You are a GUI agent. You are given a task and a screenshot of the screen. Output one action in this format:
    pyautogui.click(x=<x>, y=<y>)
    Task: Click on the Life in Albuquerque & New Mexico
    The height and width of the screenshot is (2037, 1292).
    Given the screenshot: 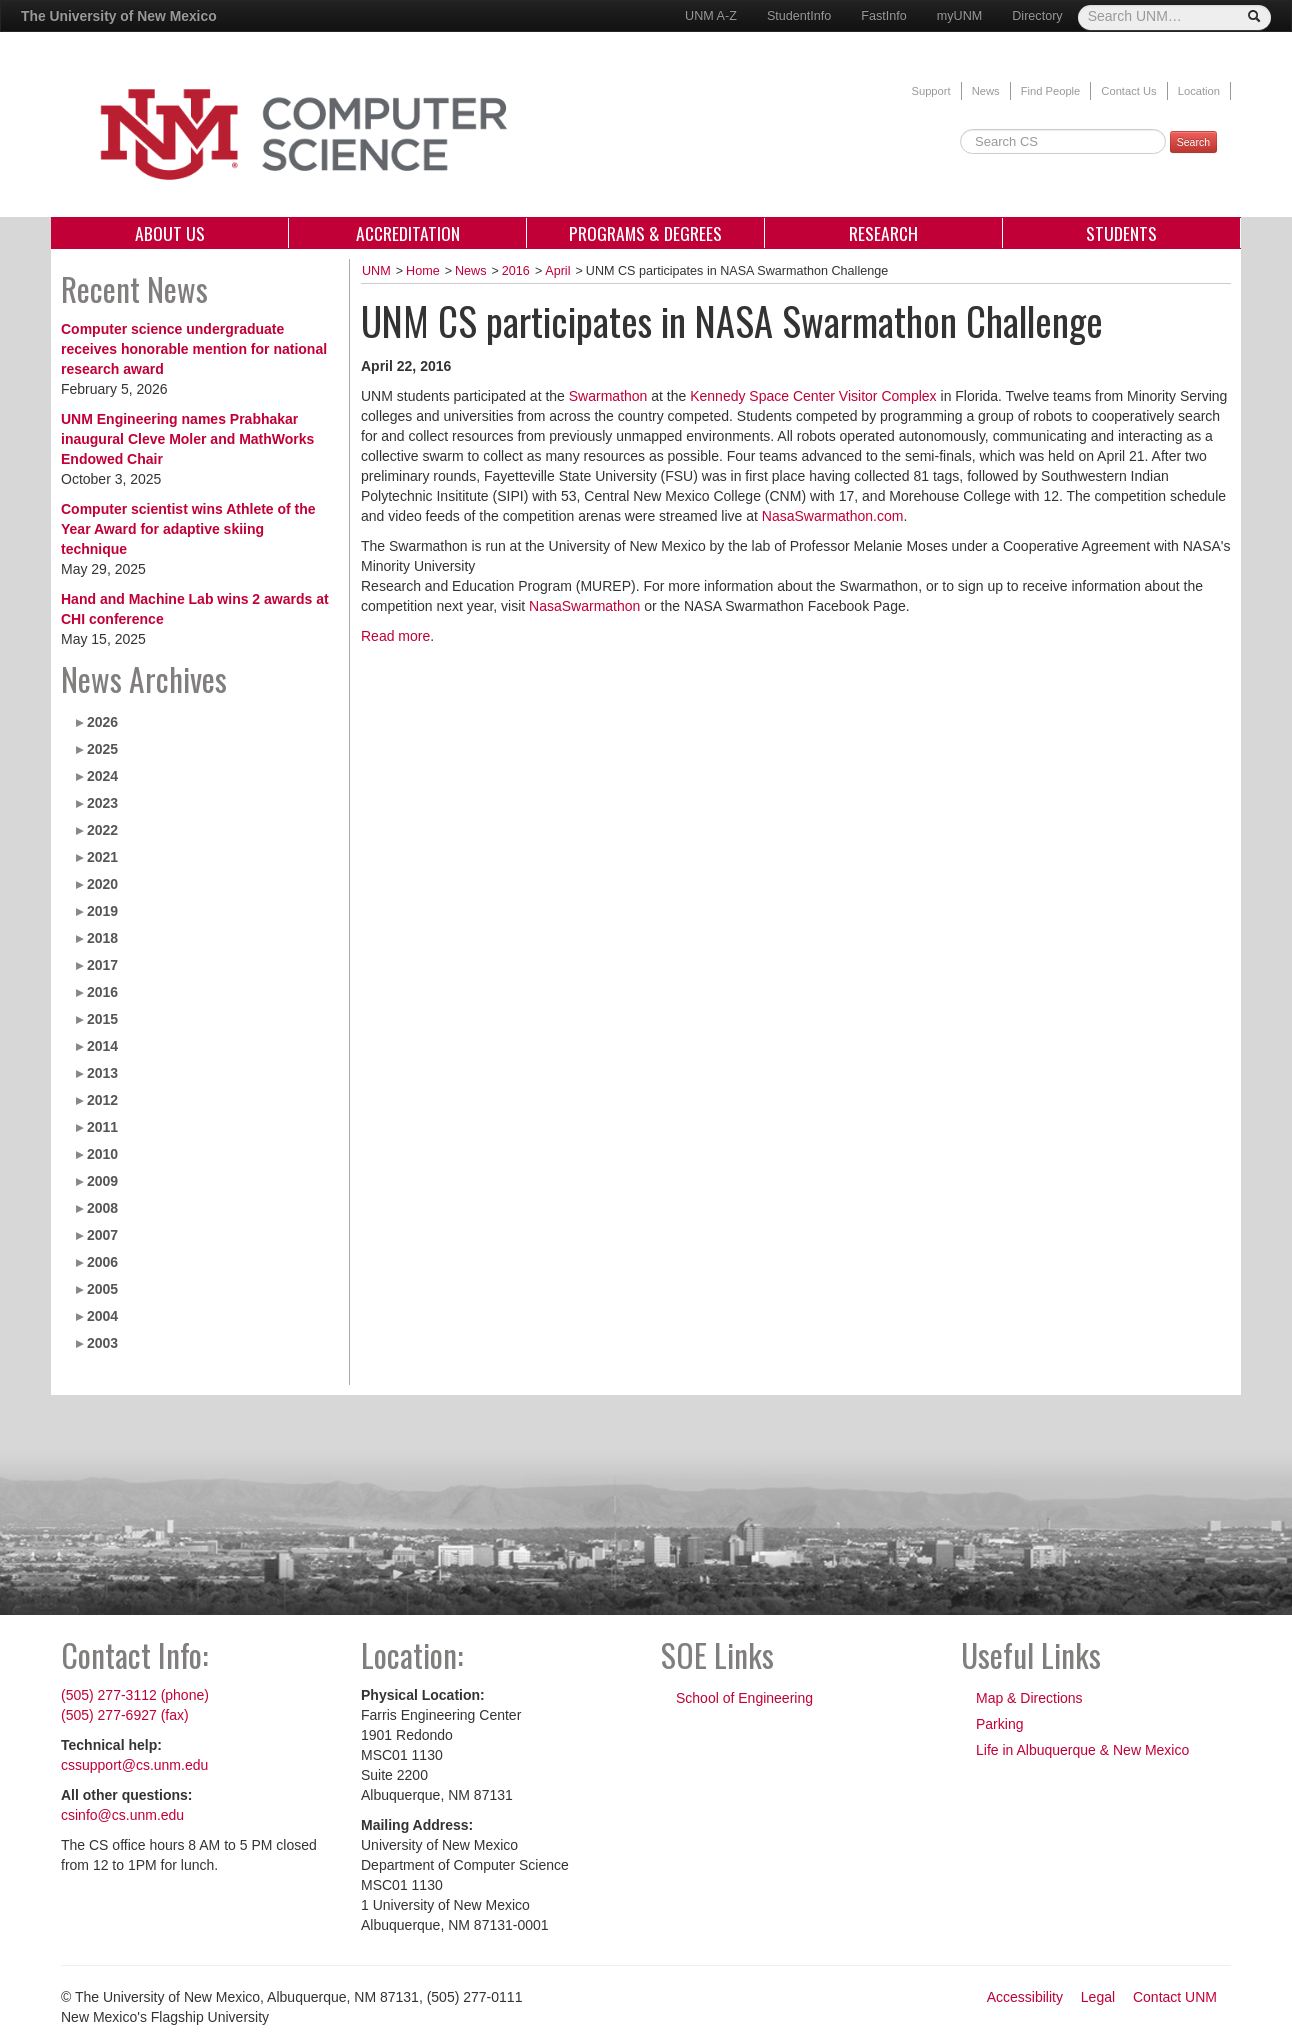 What is the action you would take?
    pyautogui.click(x=1082, y=1750)
    